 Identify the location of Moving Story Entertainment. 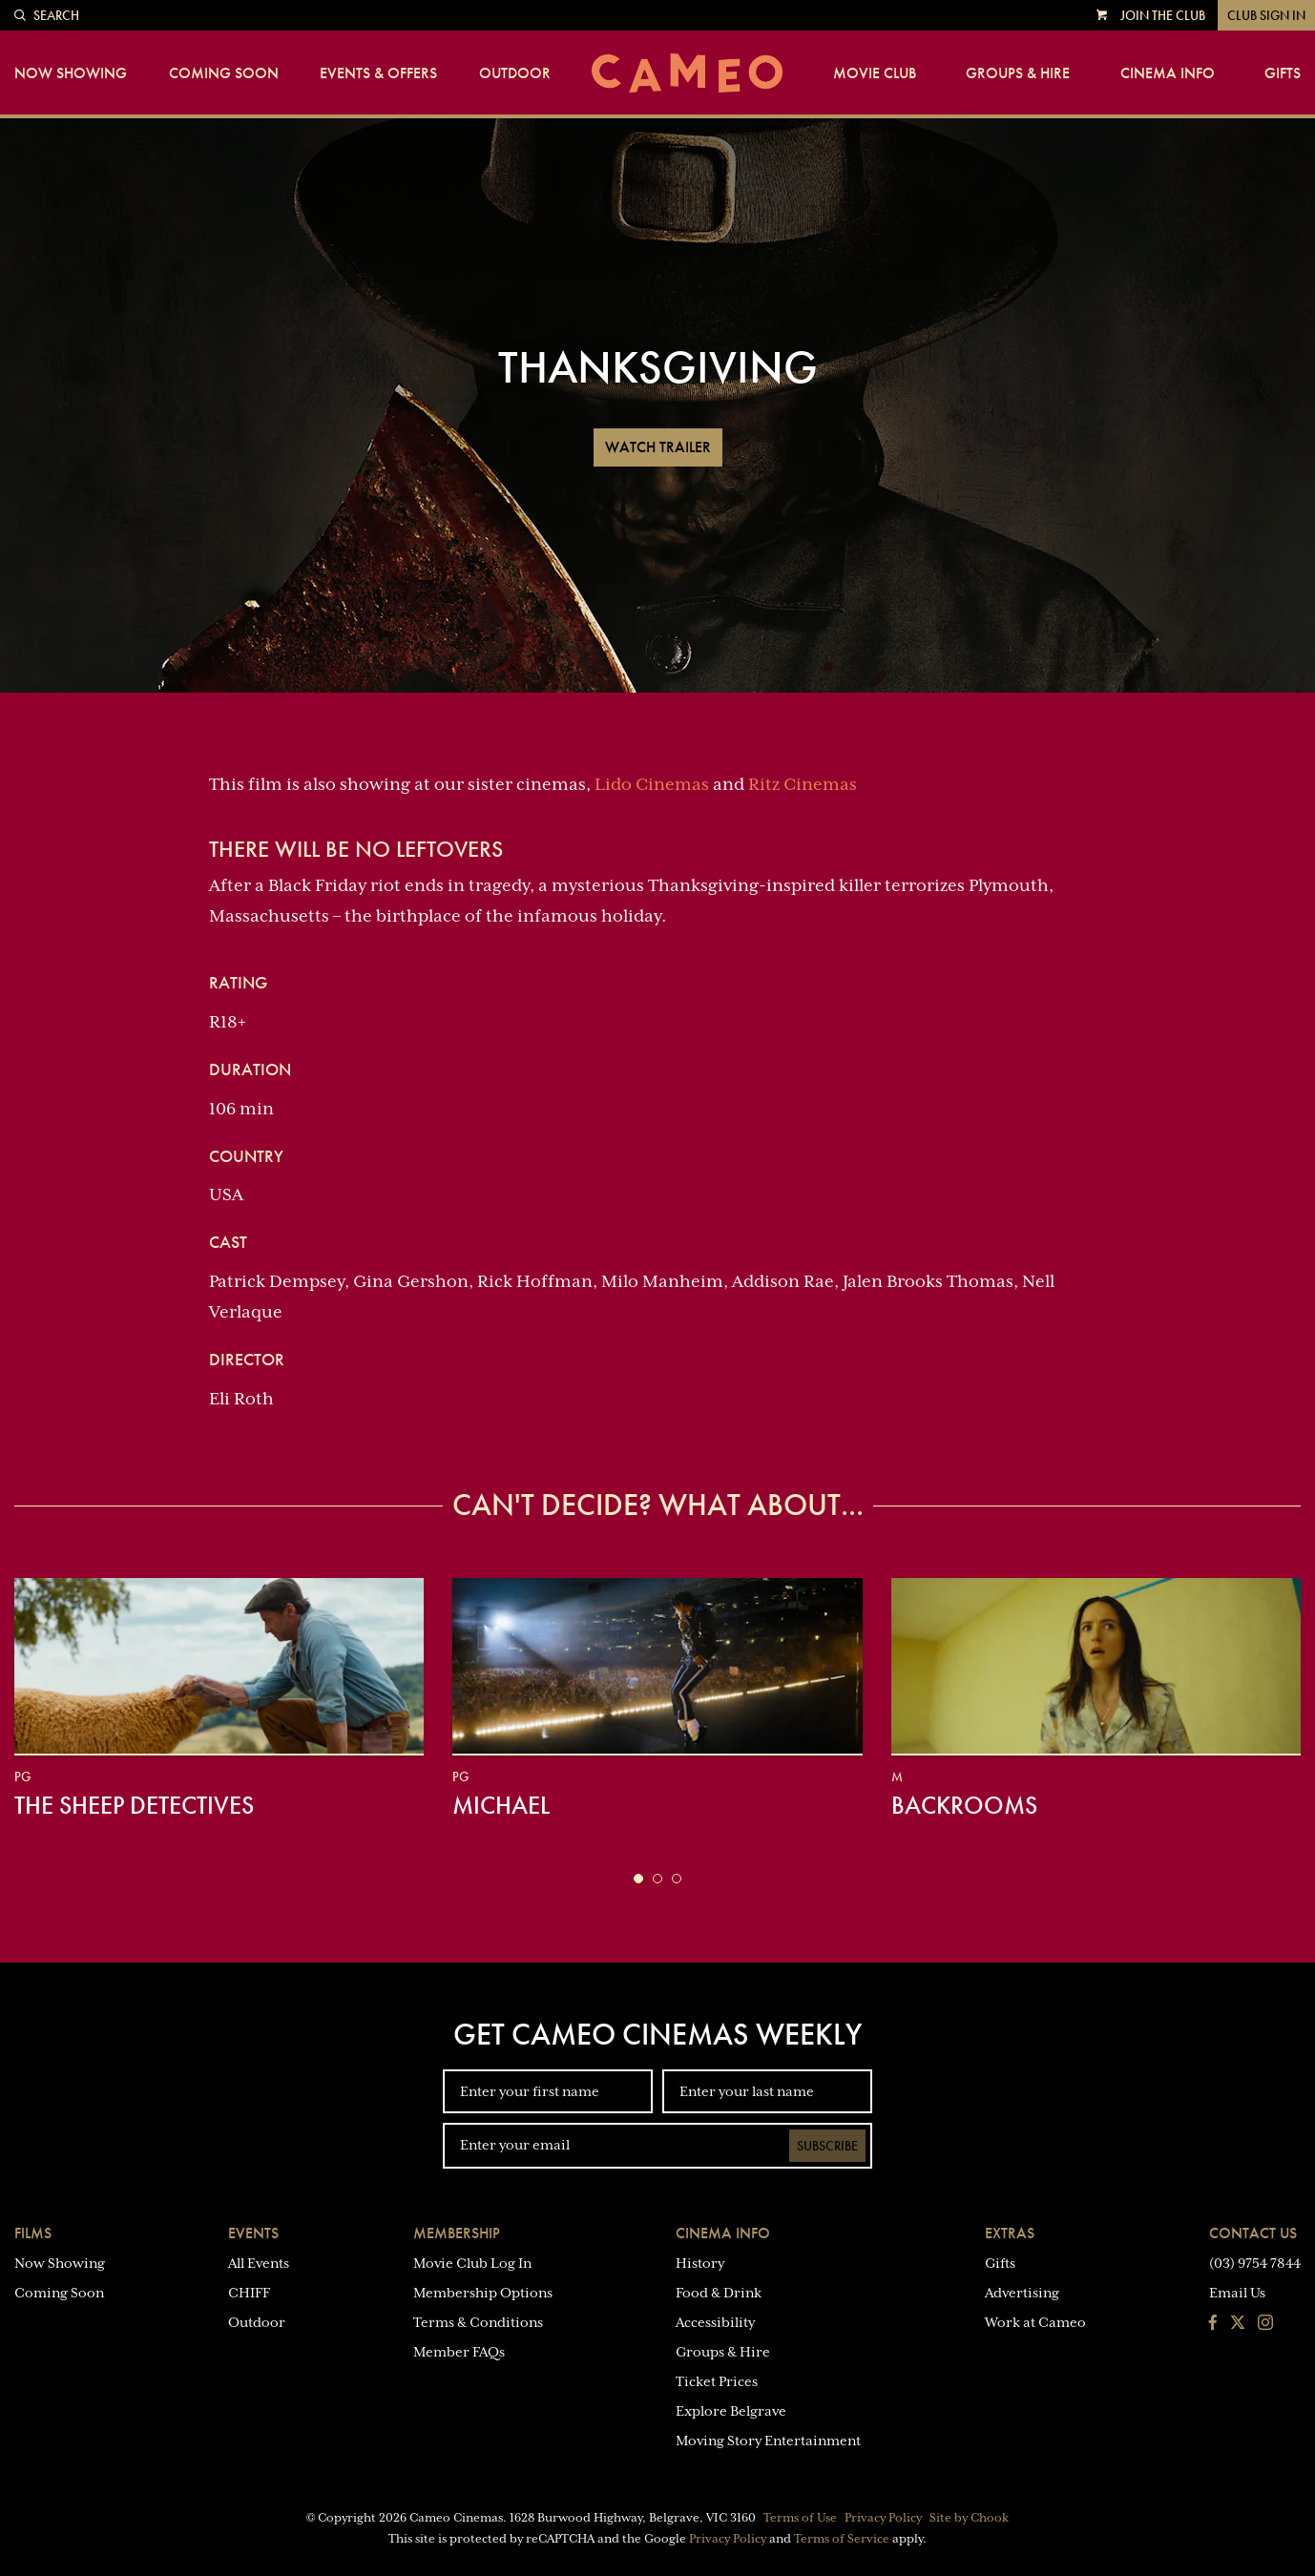
(768, 2440).